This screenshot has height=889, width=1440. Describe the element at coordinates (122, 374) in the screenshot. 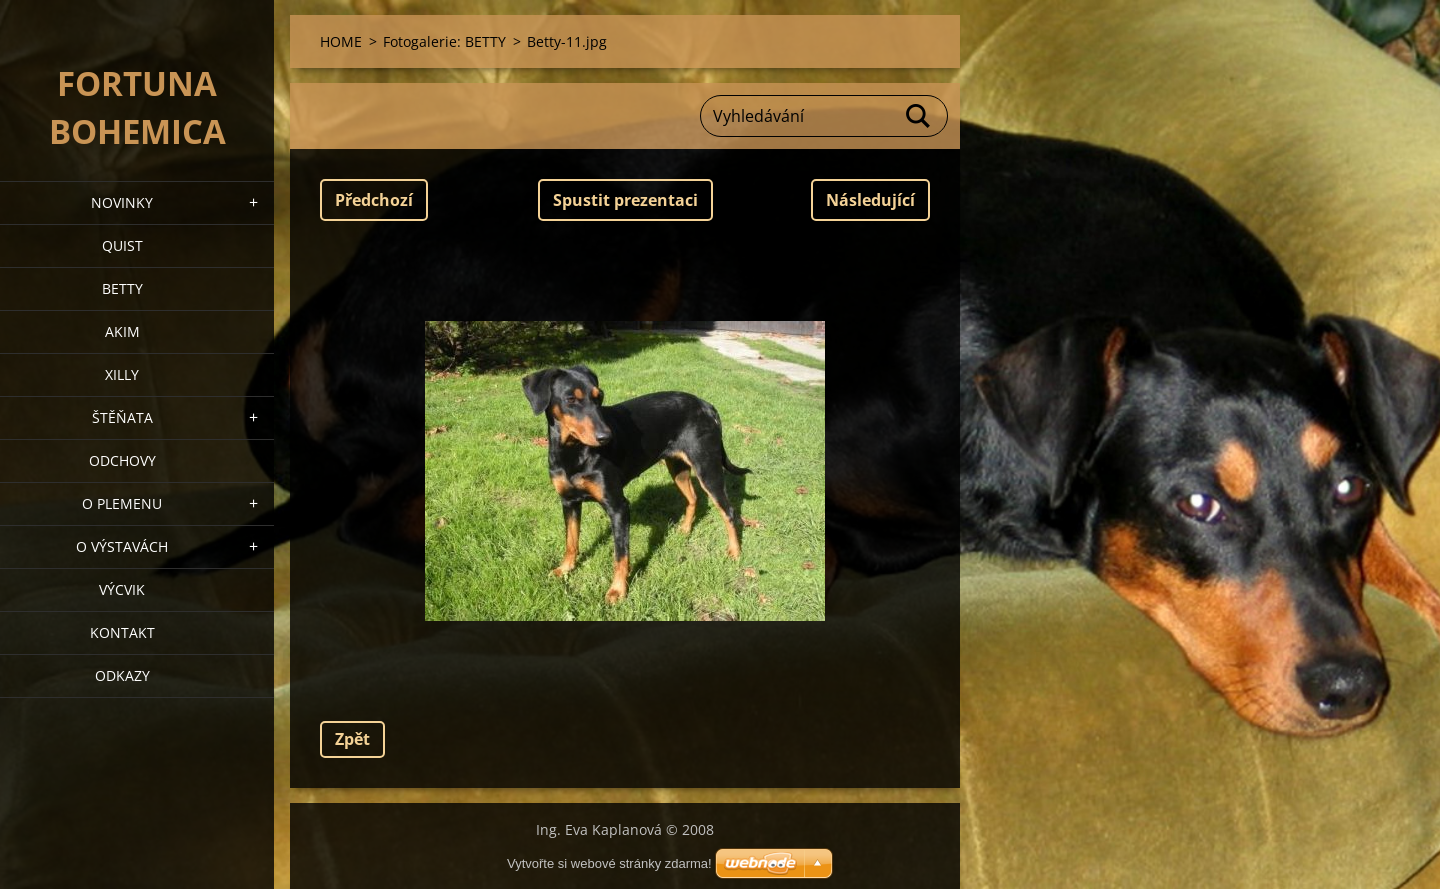

I see `XILLY` at that location.